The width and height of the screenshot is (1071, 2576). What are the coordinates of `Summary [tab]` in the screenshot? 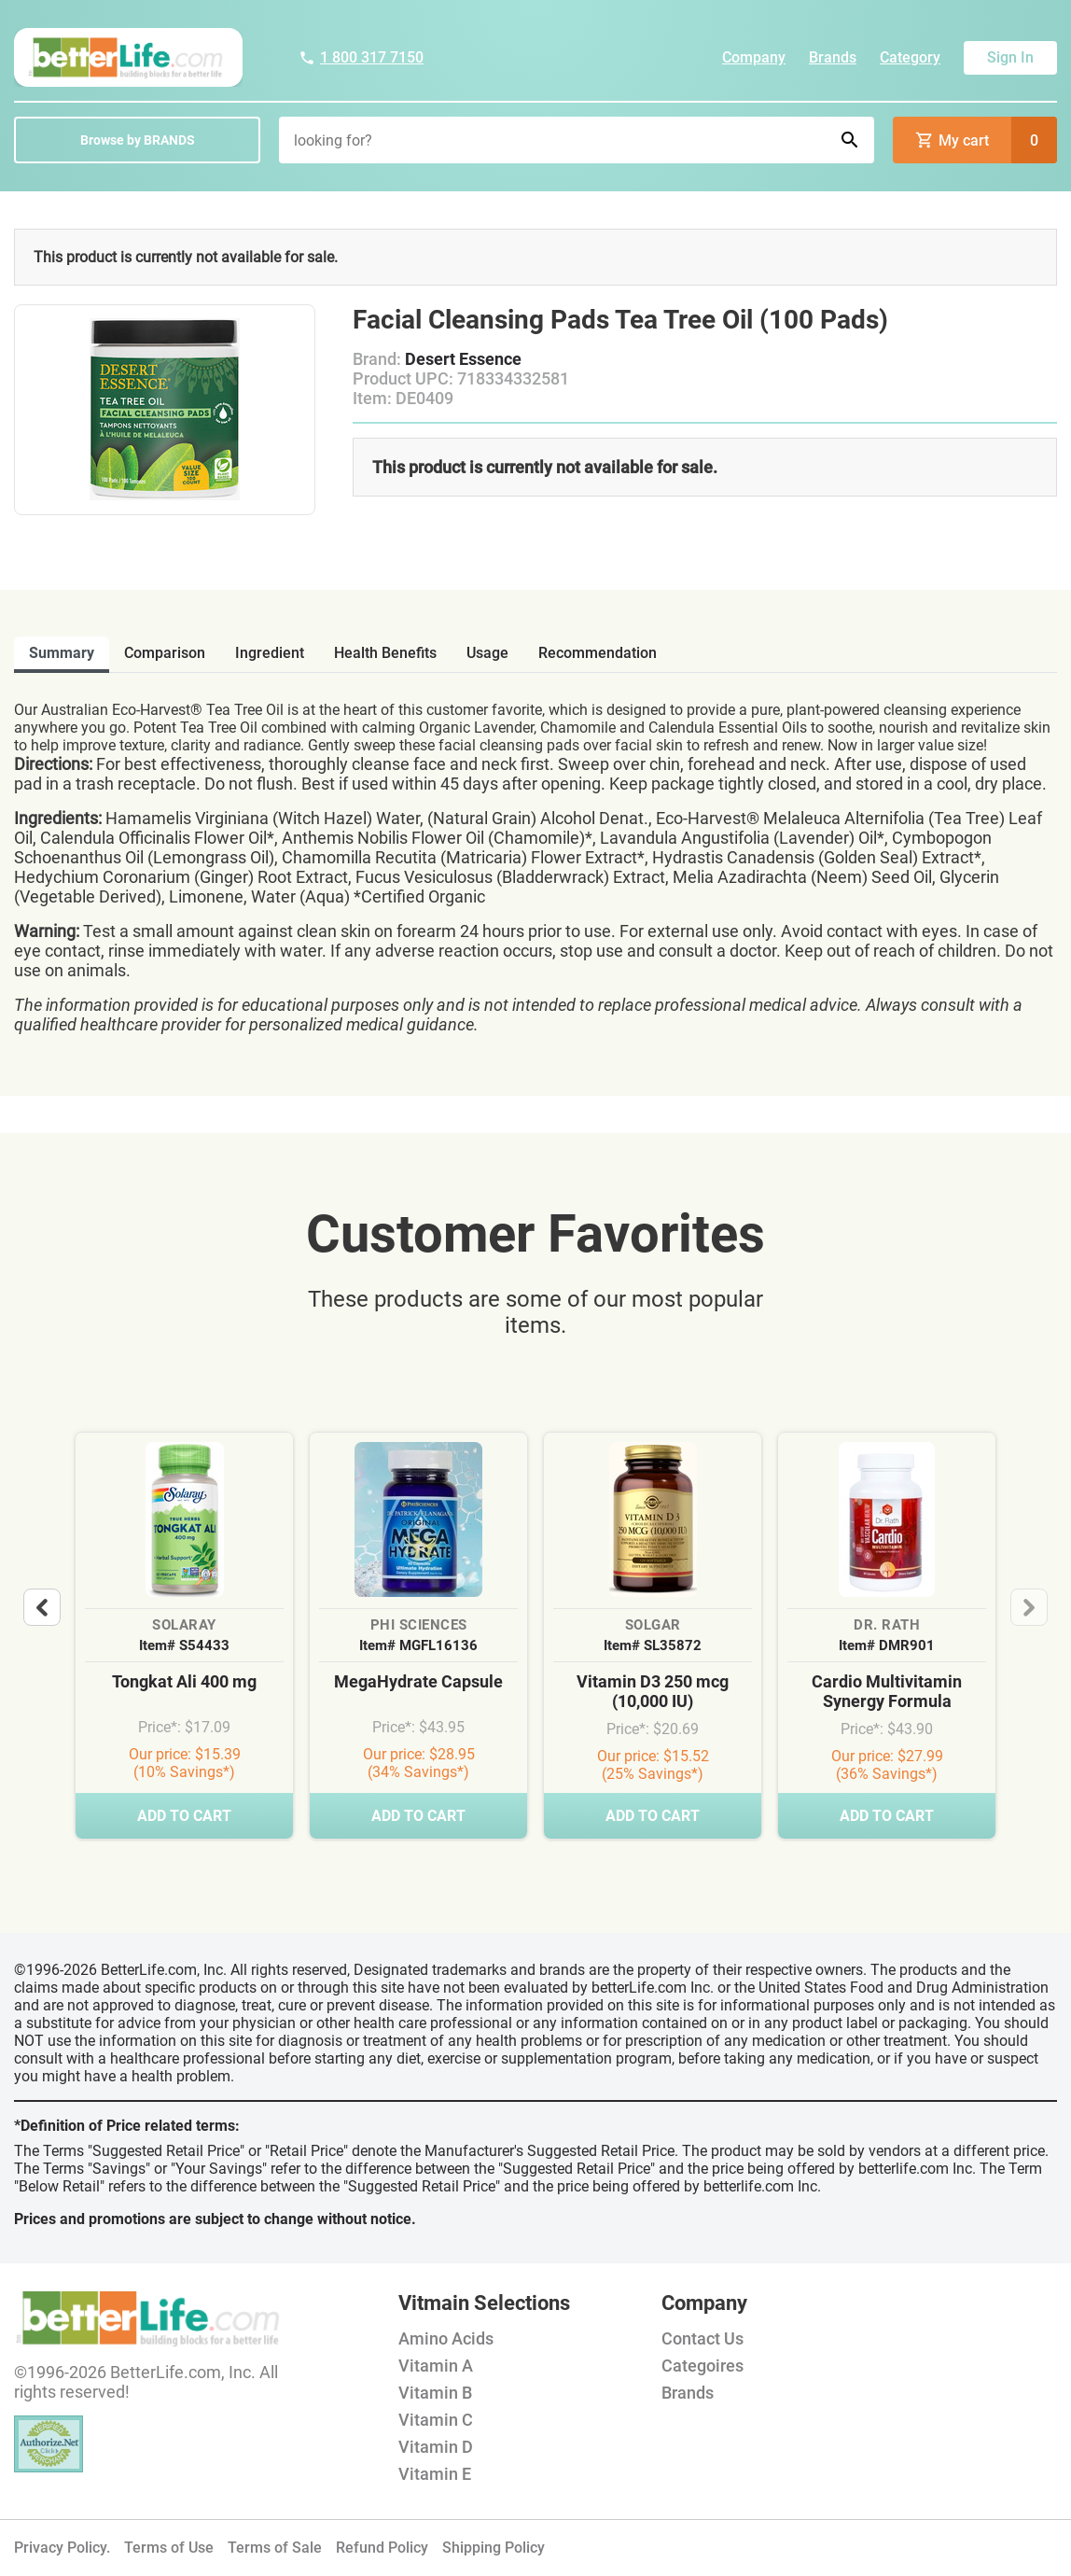 It's located at (61, 653).